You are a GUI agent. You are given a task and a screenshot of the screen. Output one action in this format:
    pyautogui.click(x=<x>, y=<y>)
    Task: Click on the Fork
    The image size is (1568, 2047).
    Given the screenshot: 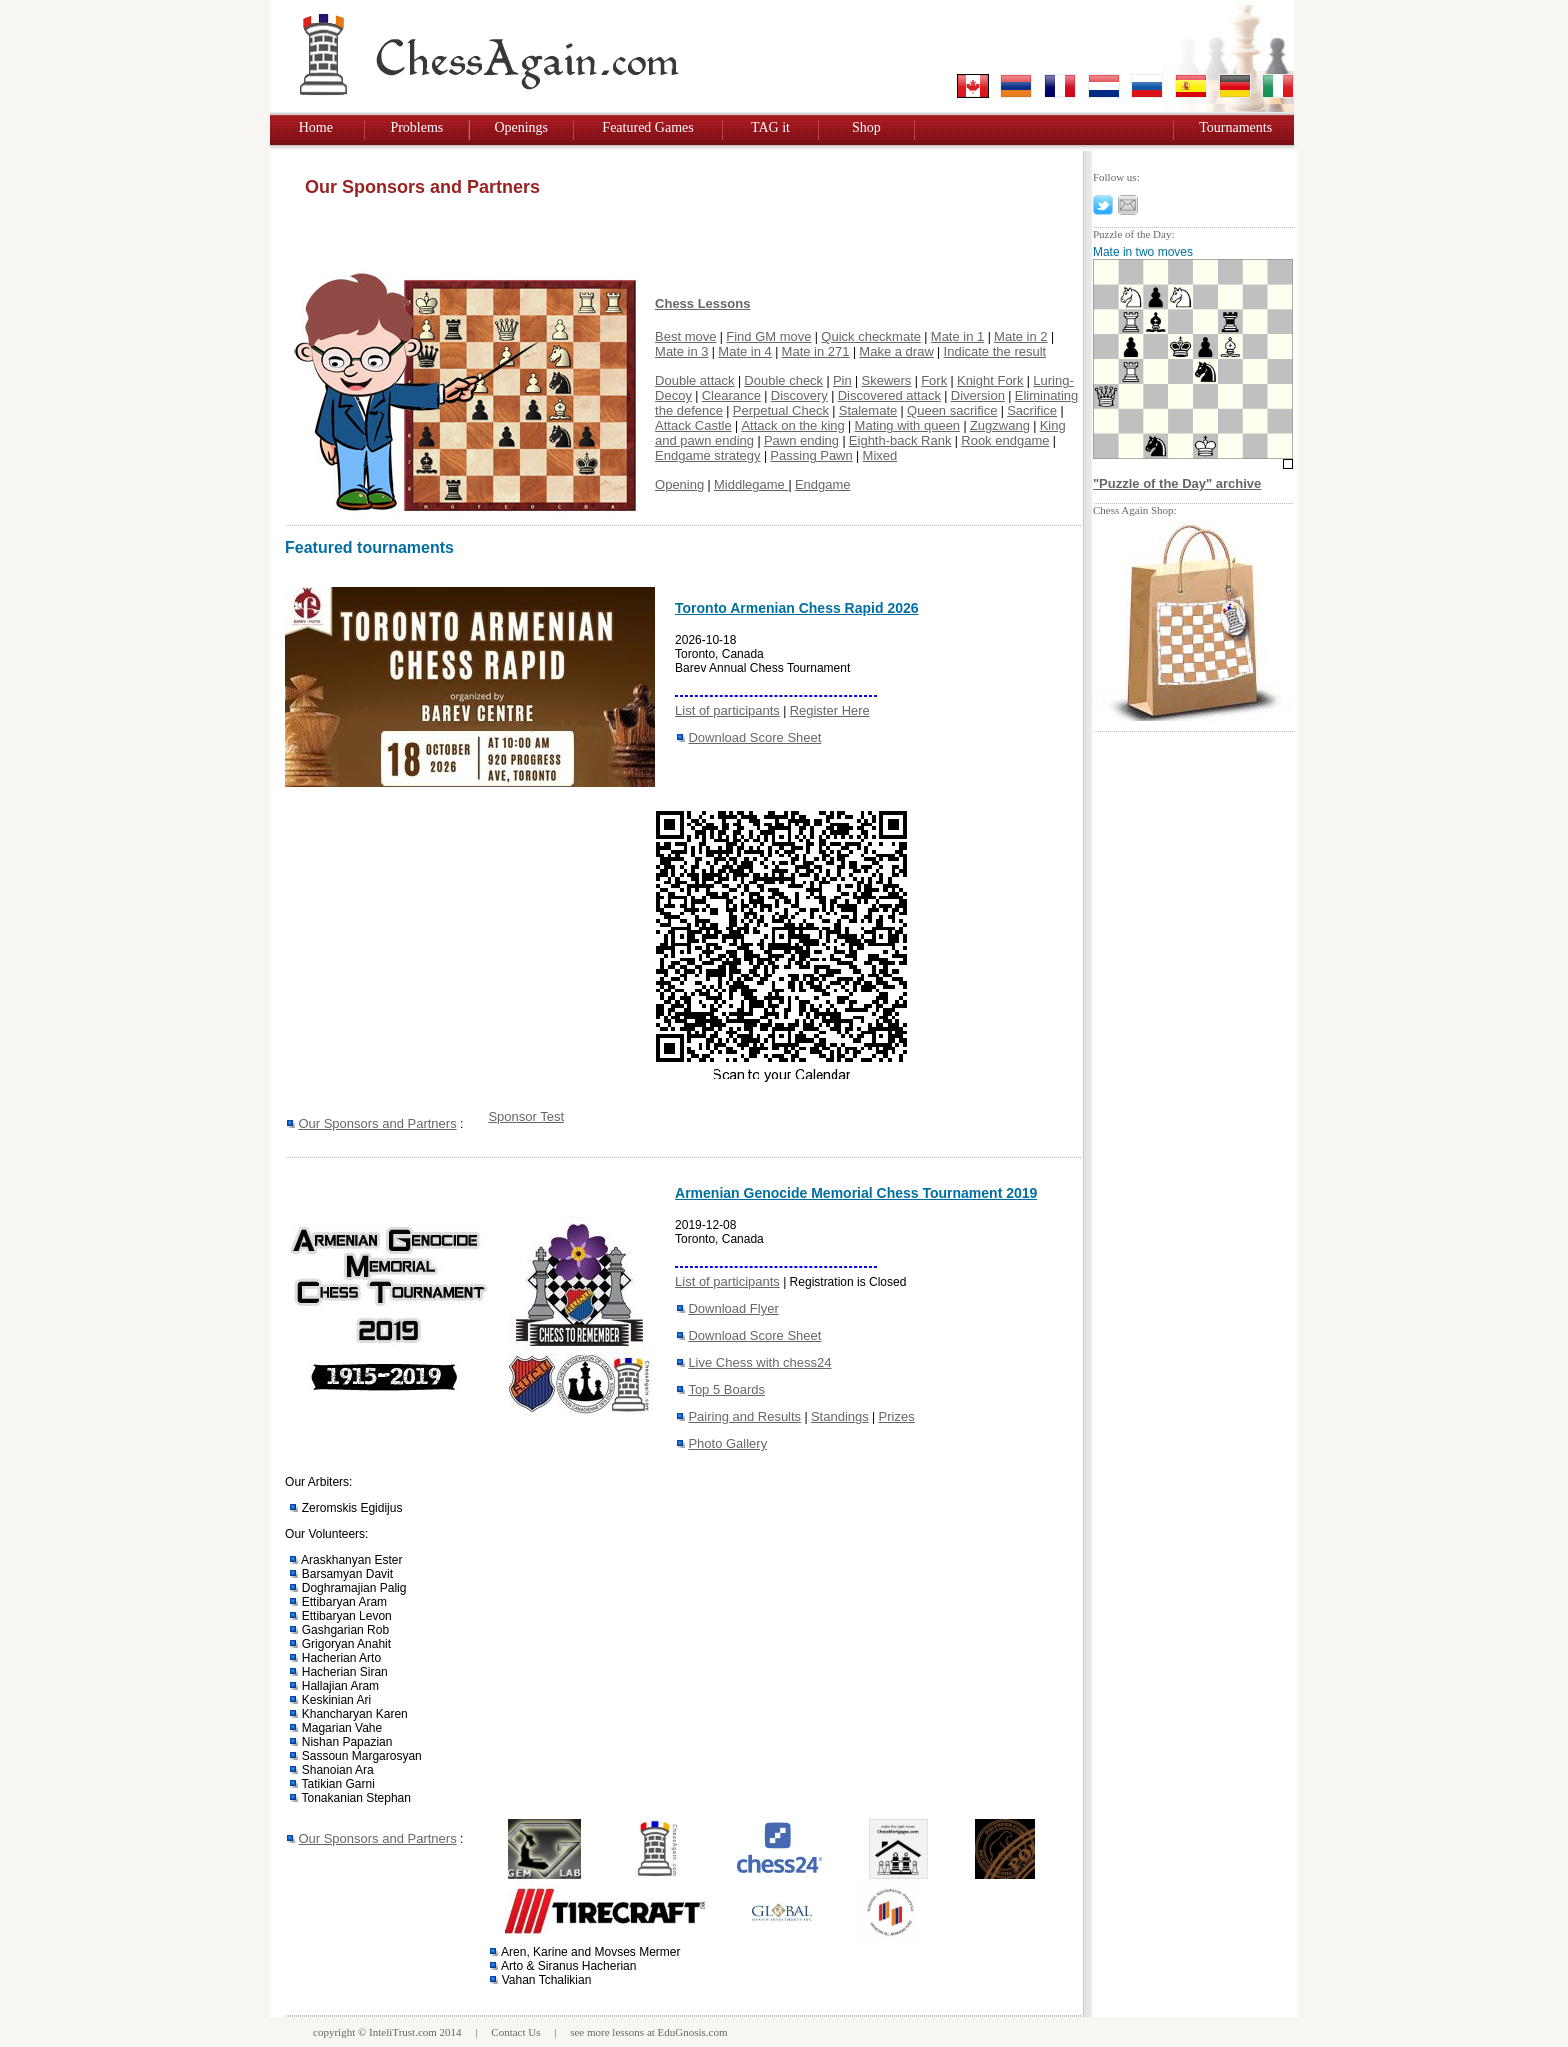 What is the action you would take?
    pyautogui.click(x=934, y=380)
    